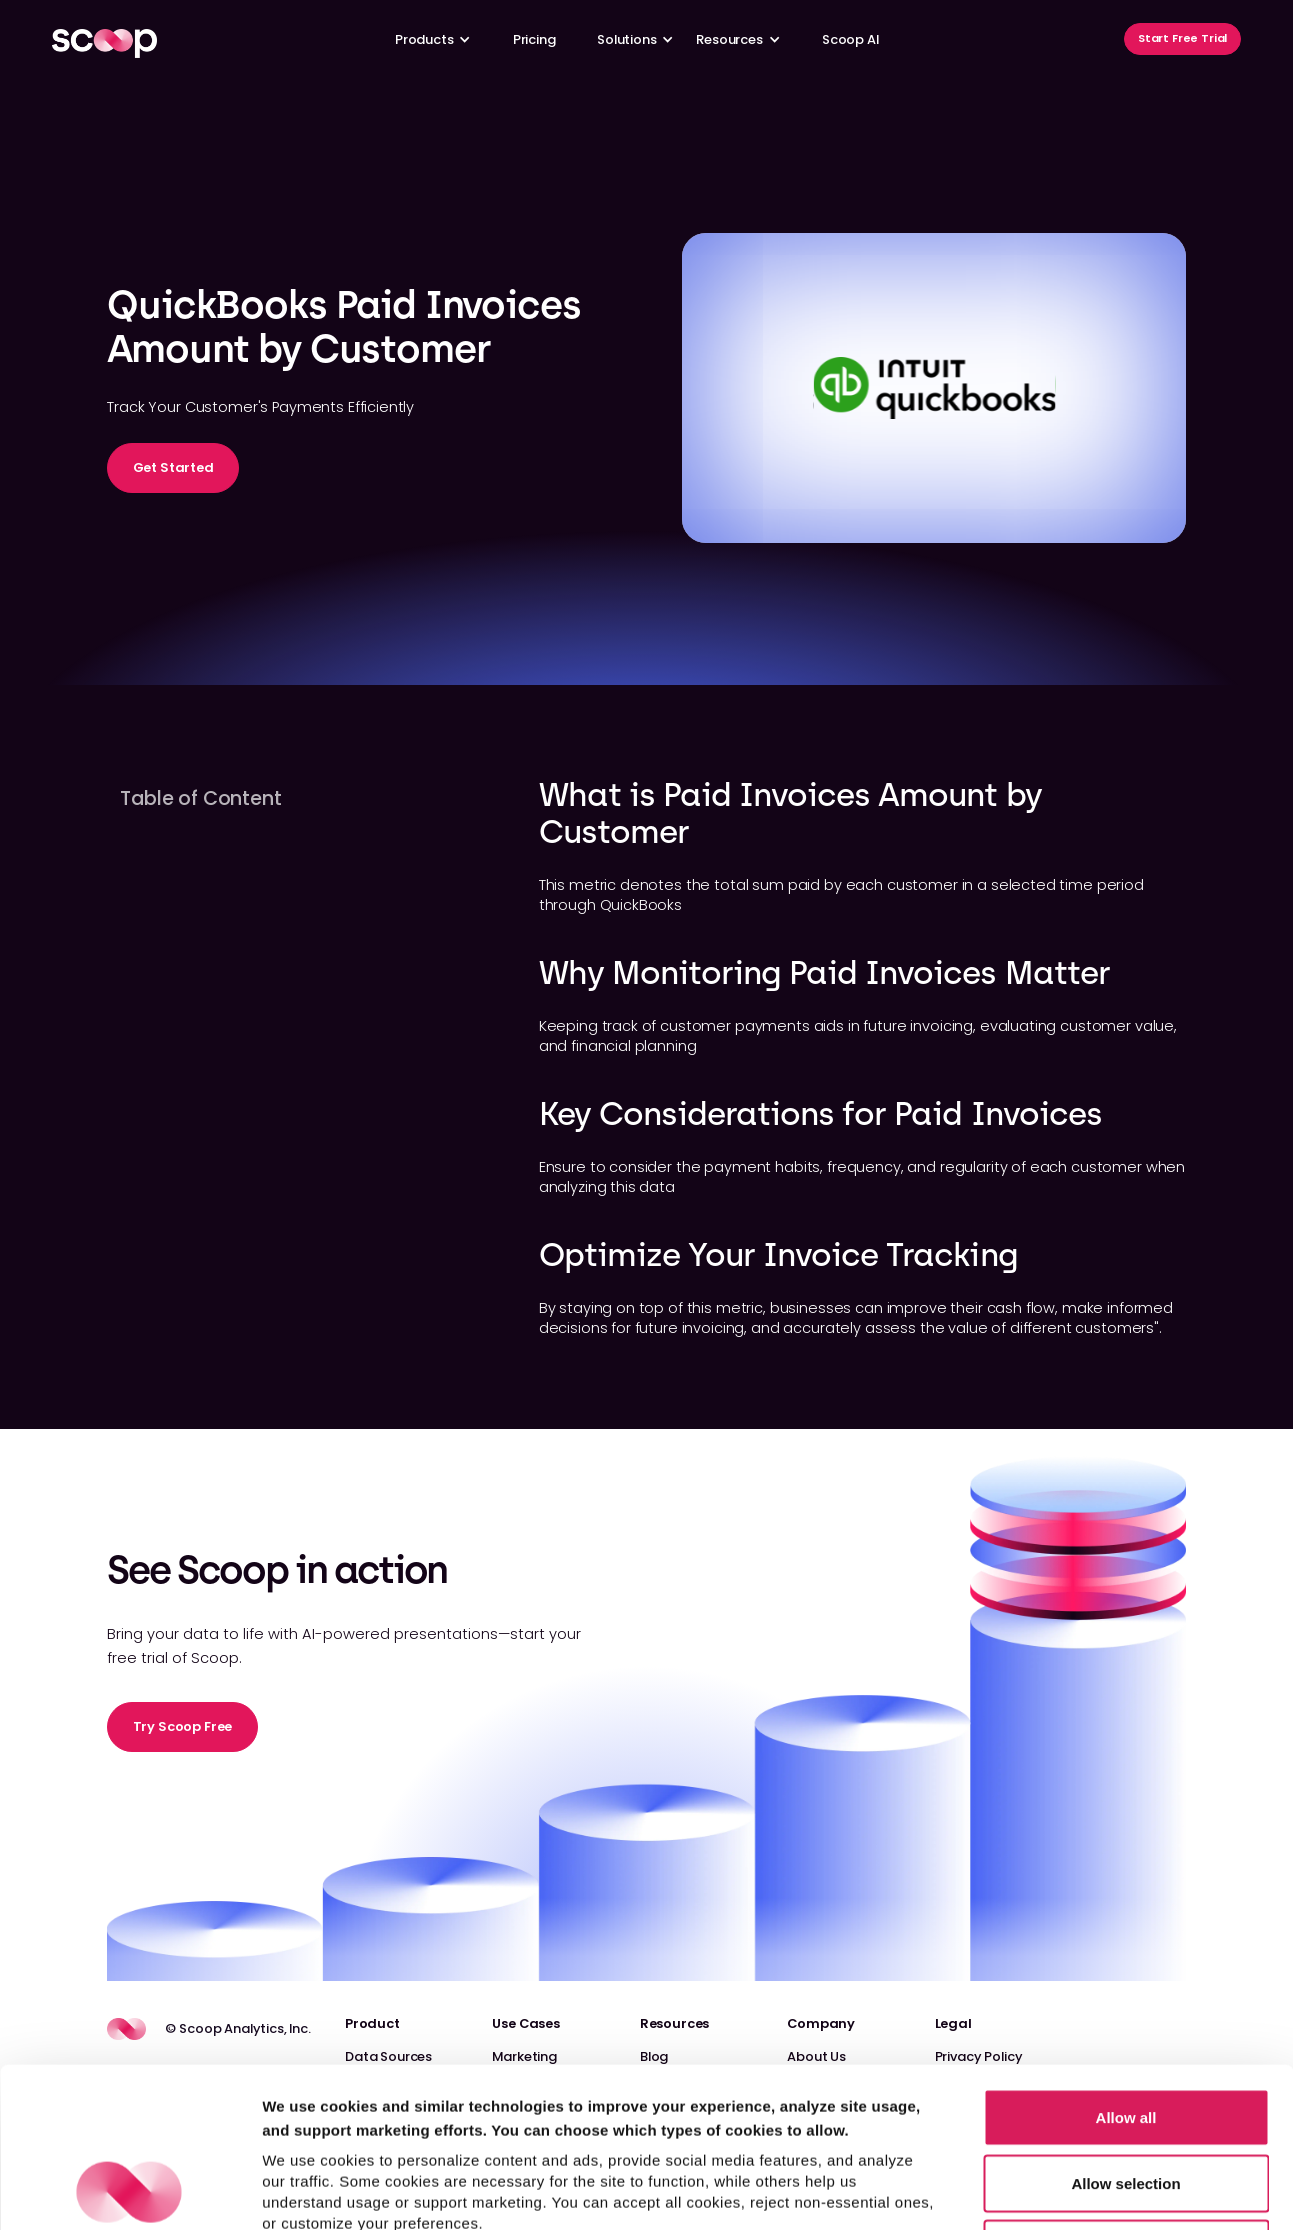  I want to click on Reject non-essential, so click(1126, 2098).